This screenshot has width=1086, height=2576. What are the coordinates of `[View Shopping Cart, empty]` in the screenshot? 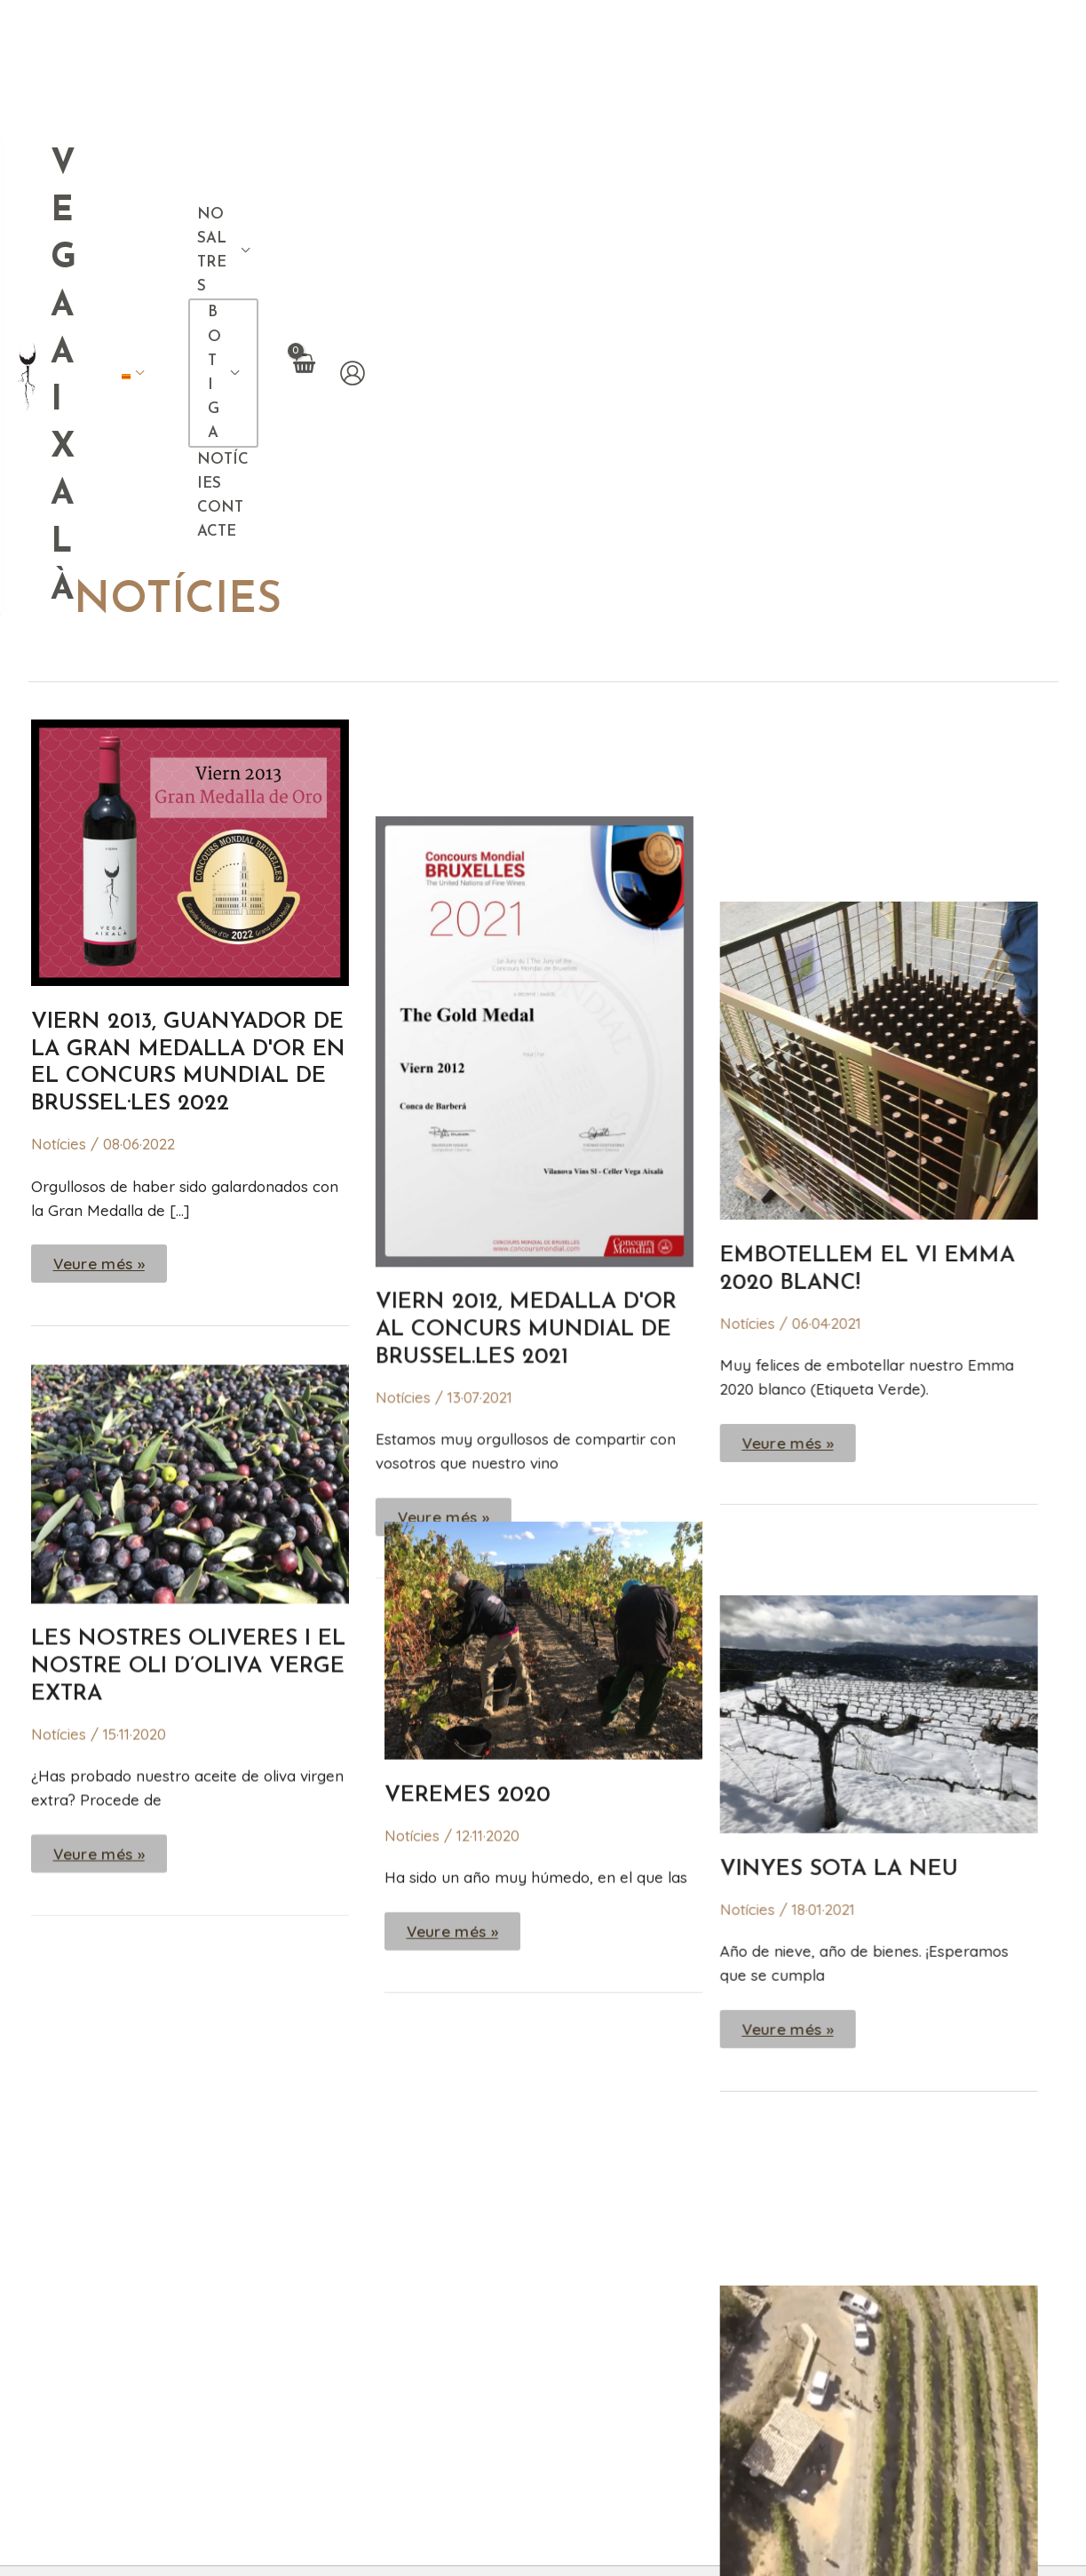 It's located at (1005, 39).